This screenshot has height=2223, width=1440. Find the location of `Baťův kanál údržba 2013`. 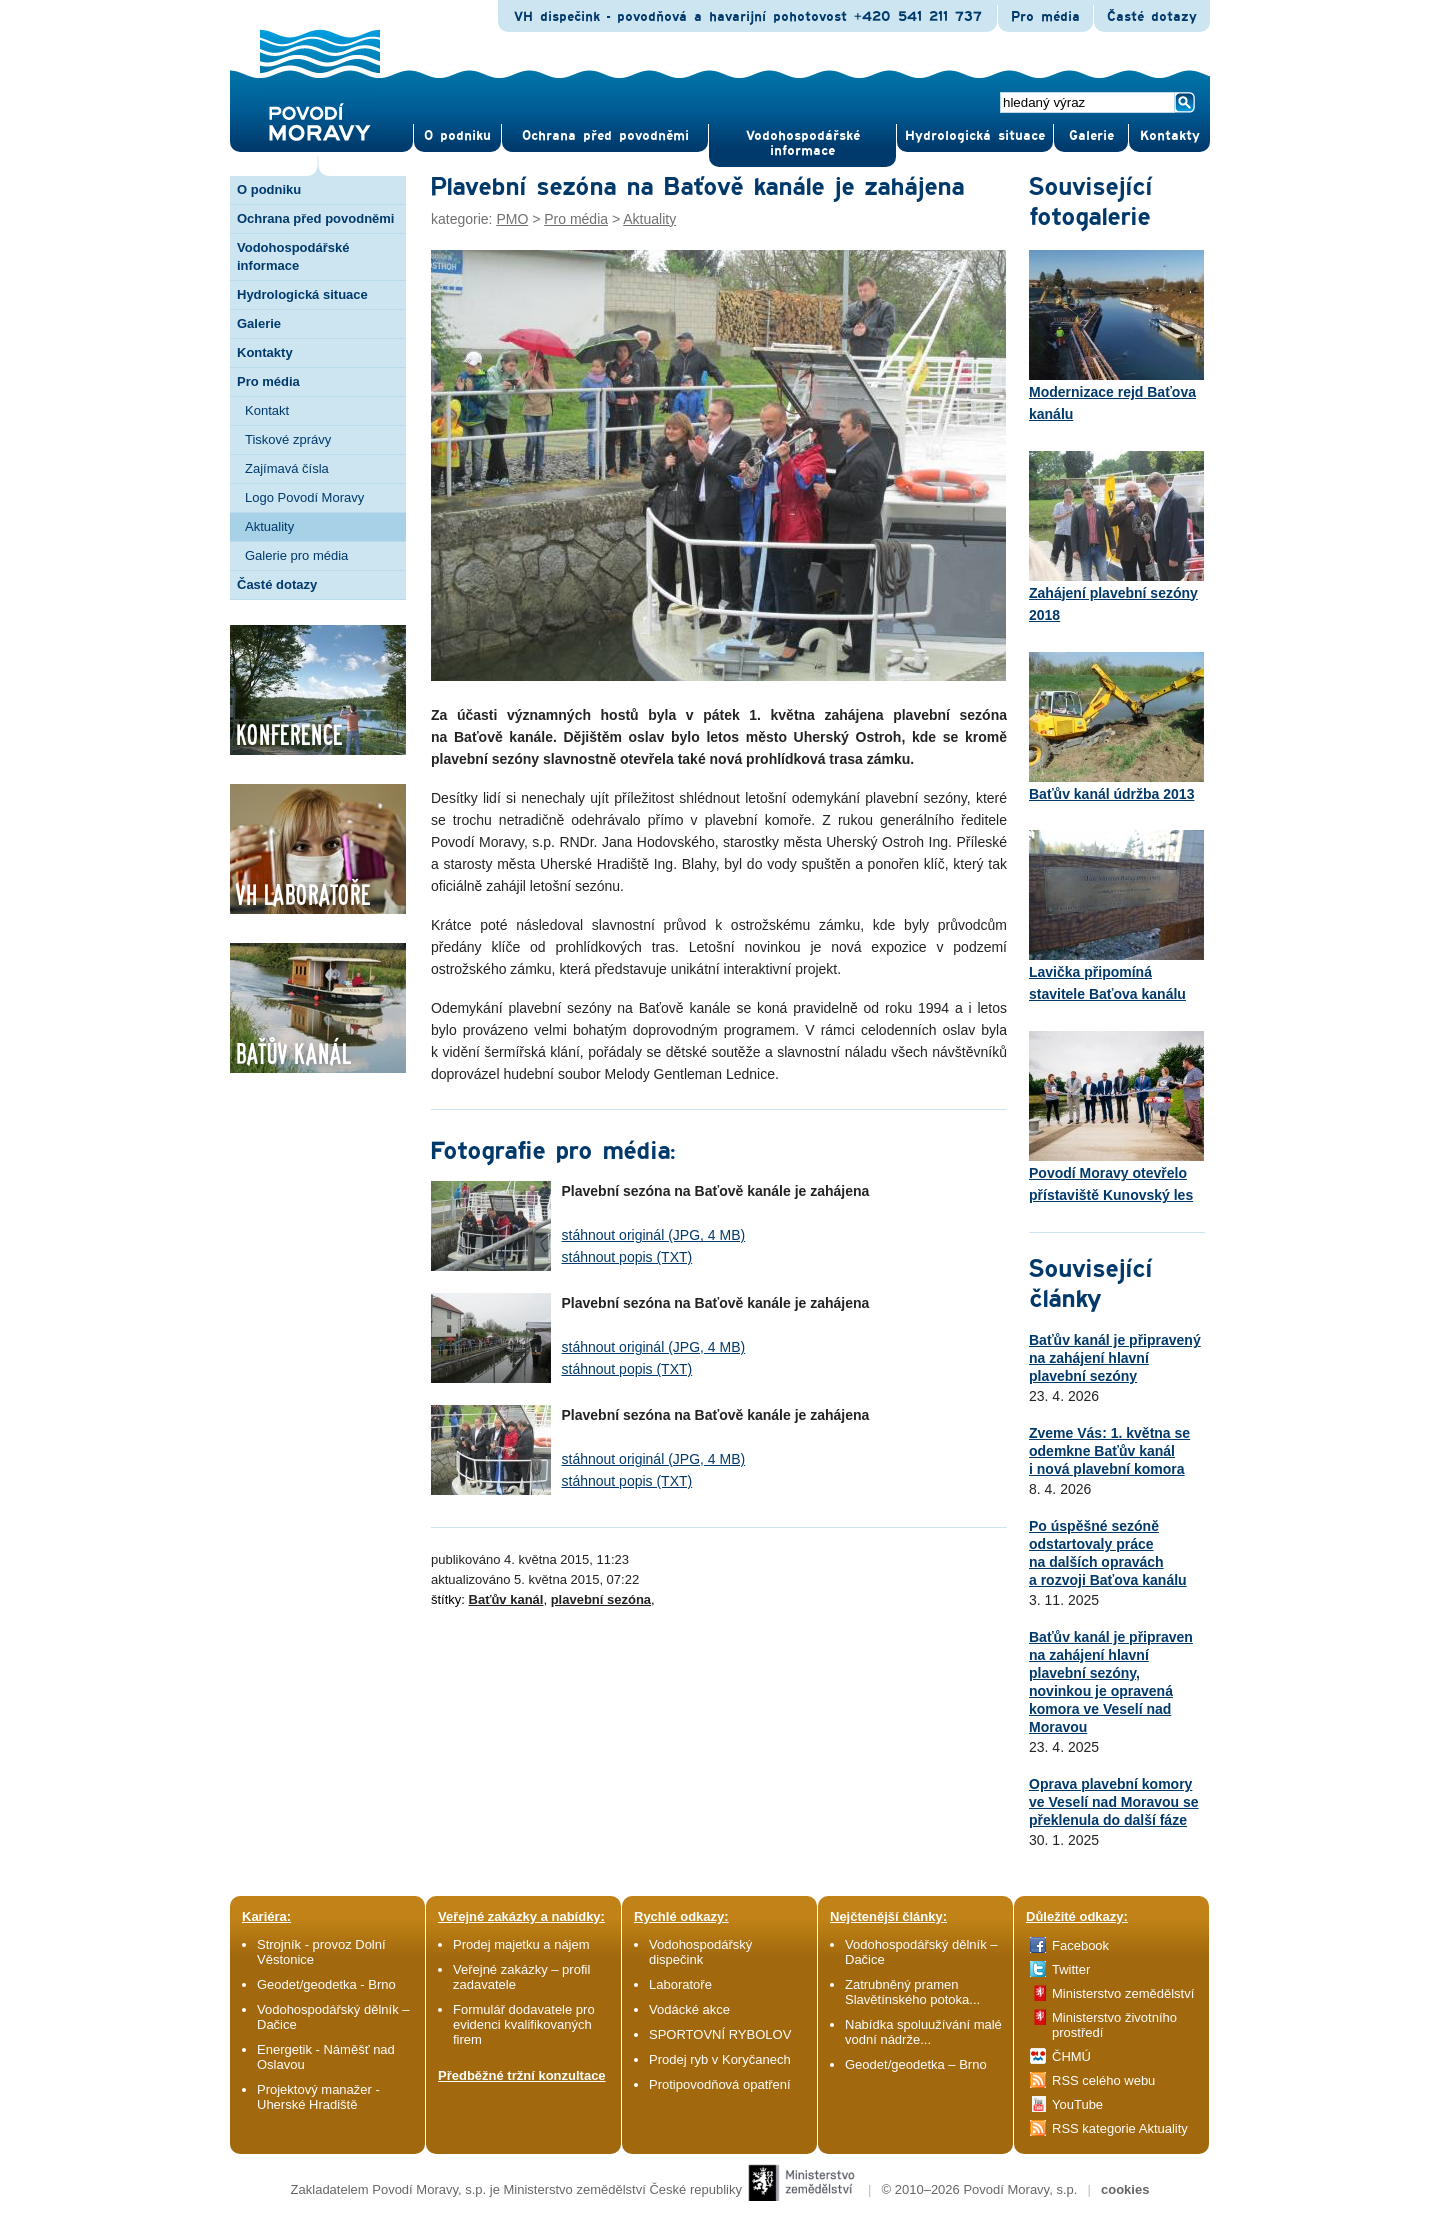

Baťův kanál údržba 2013 is located at coordinates (1116, 727).